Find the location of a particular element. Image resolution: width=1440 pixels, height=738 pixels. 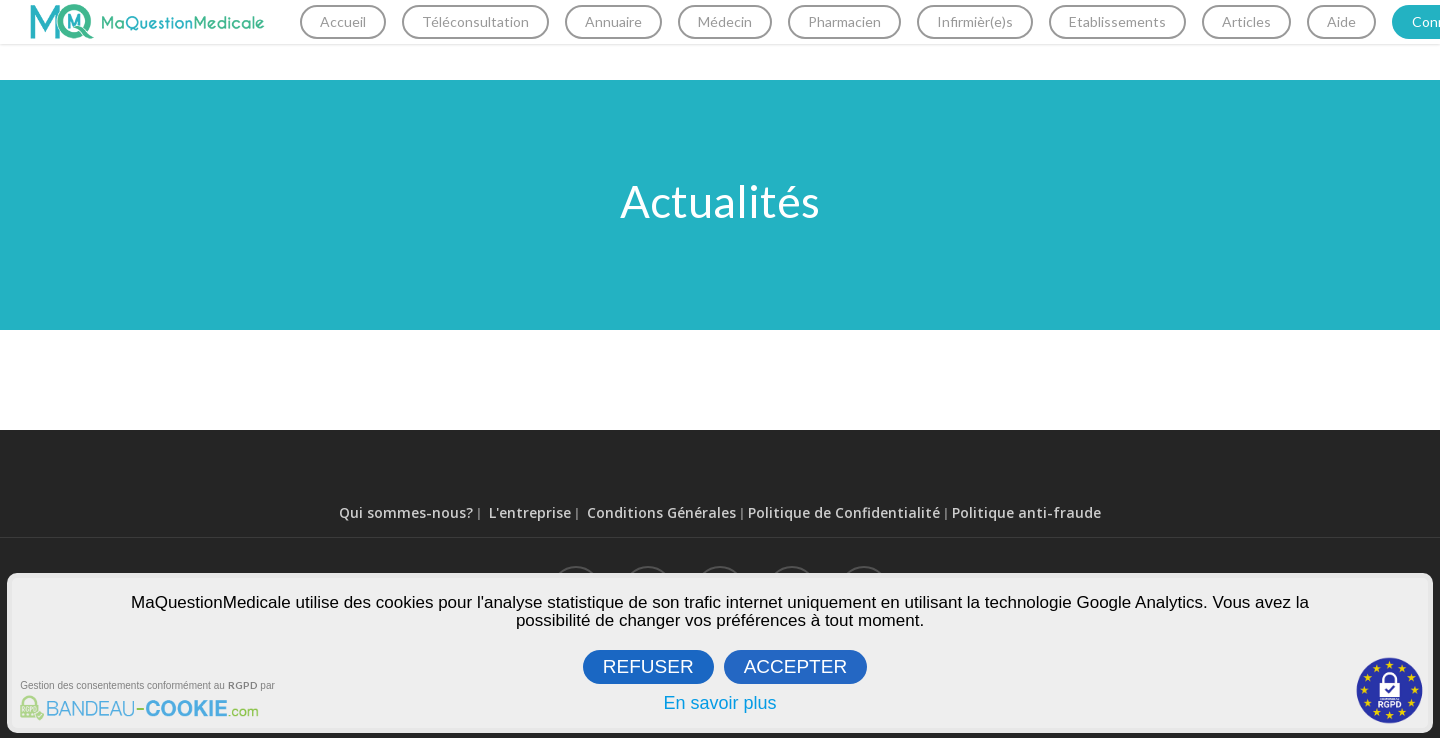

Etablissements is located at coordinates (1144, 39).